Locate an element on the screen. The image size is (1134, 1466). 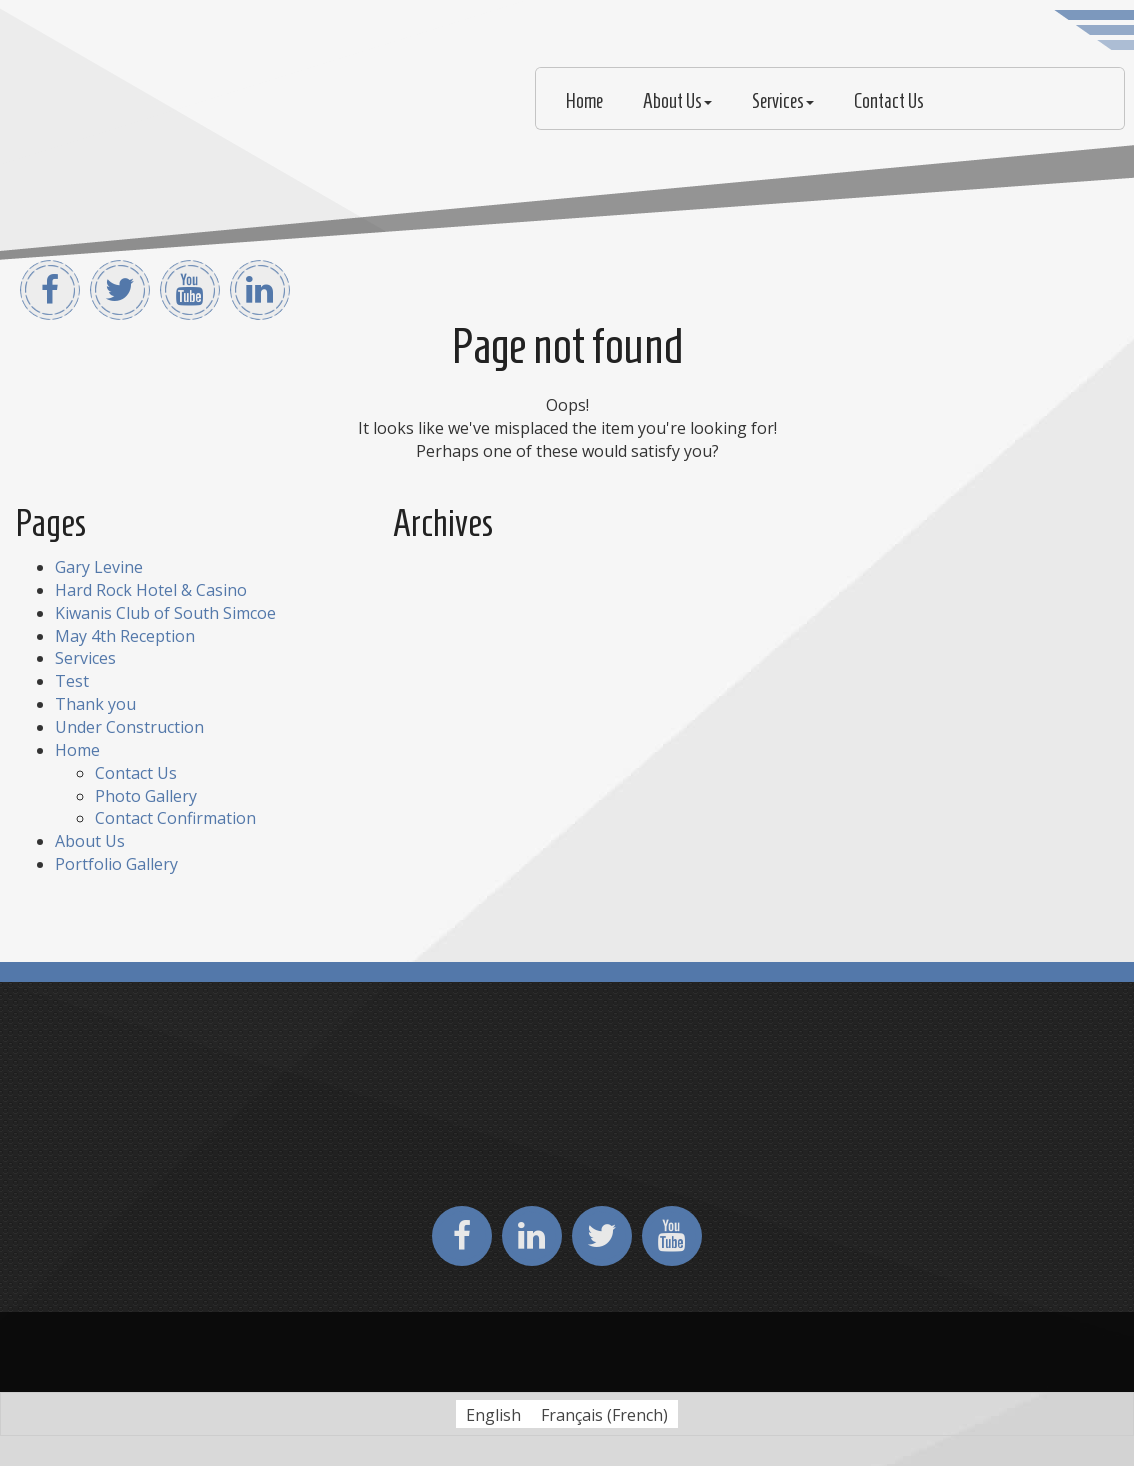
Photo Gallery is located at coordinates (146, 796).